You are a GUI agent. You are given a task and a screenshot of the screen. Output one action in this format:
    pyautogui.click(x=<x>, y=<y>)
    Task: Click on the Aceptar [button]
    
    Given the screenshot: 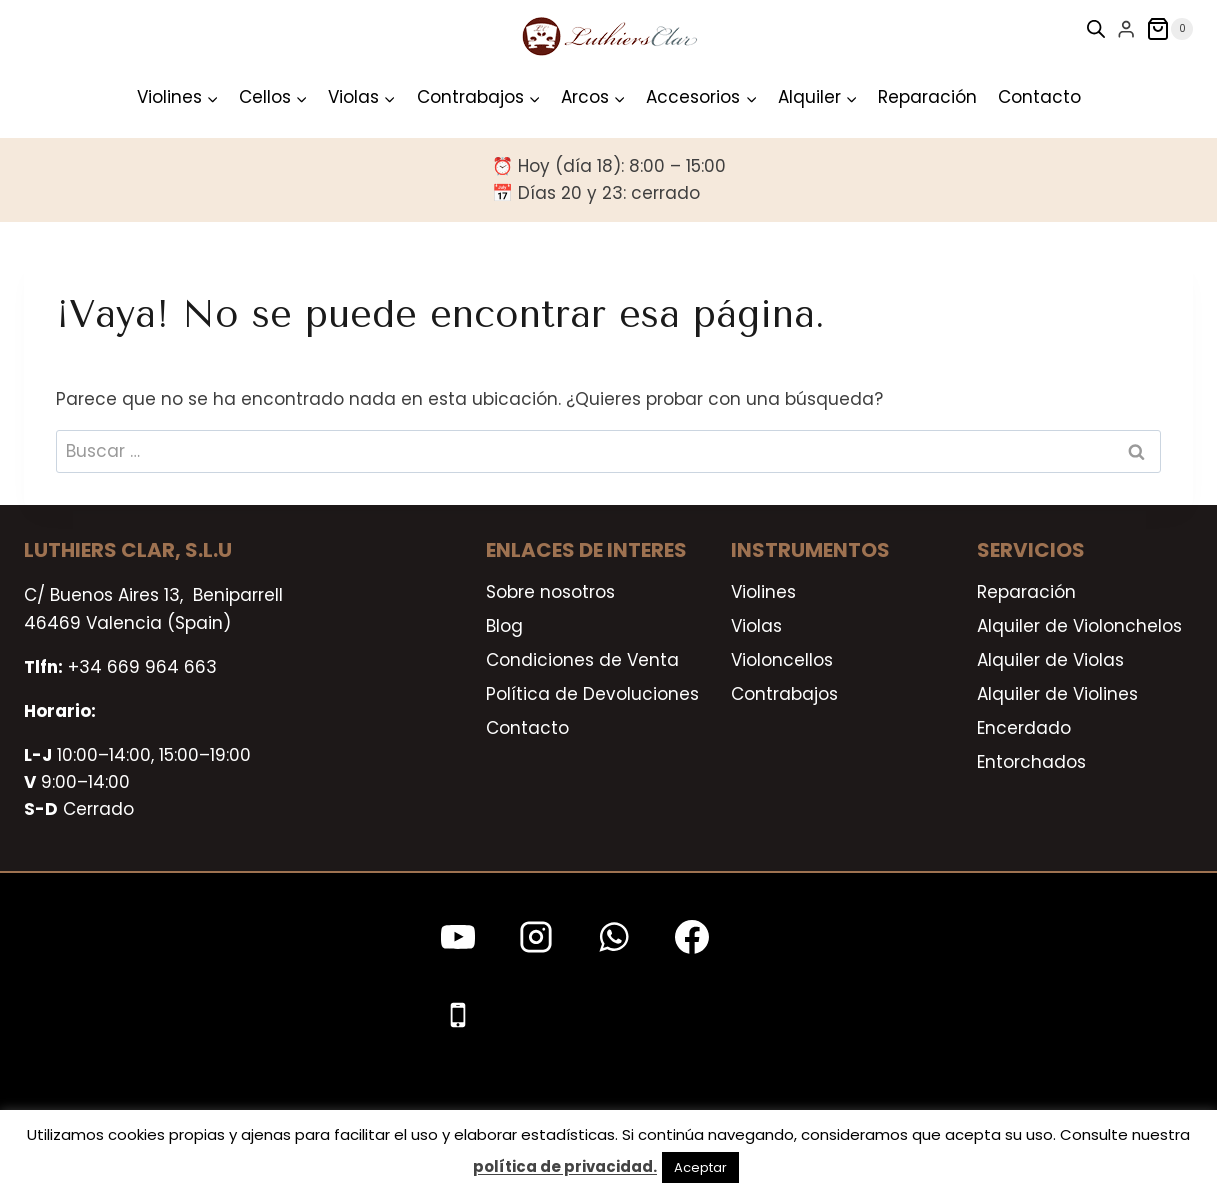 What is the action you would take?
    pyautogui.click(x=700, y=1167)
    